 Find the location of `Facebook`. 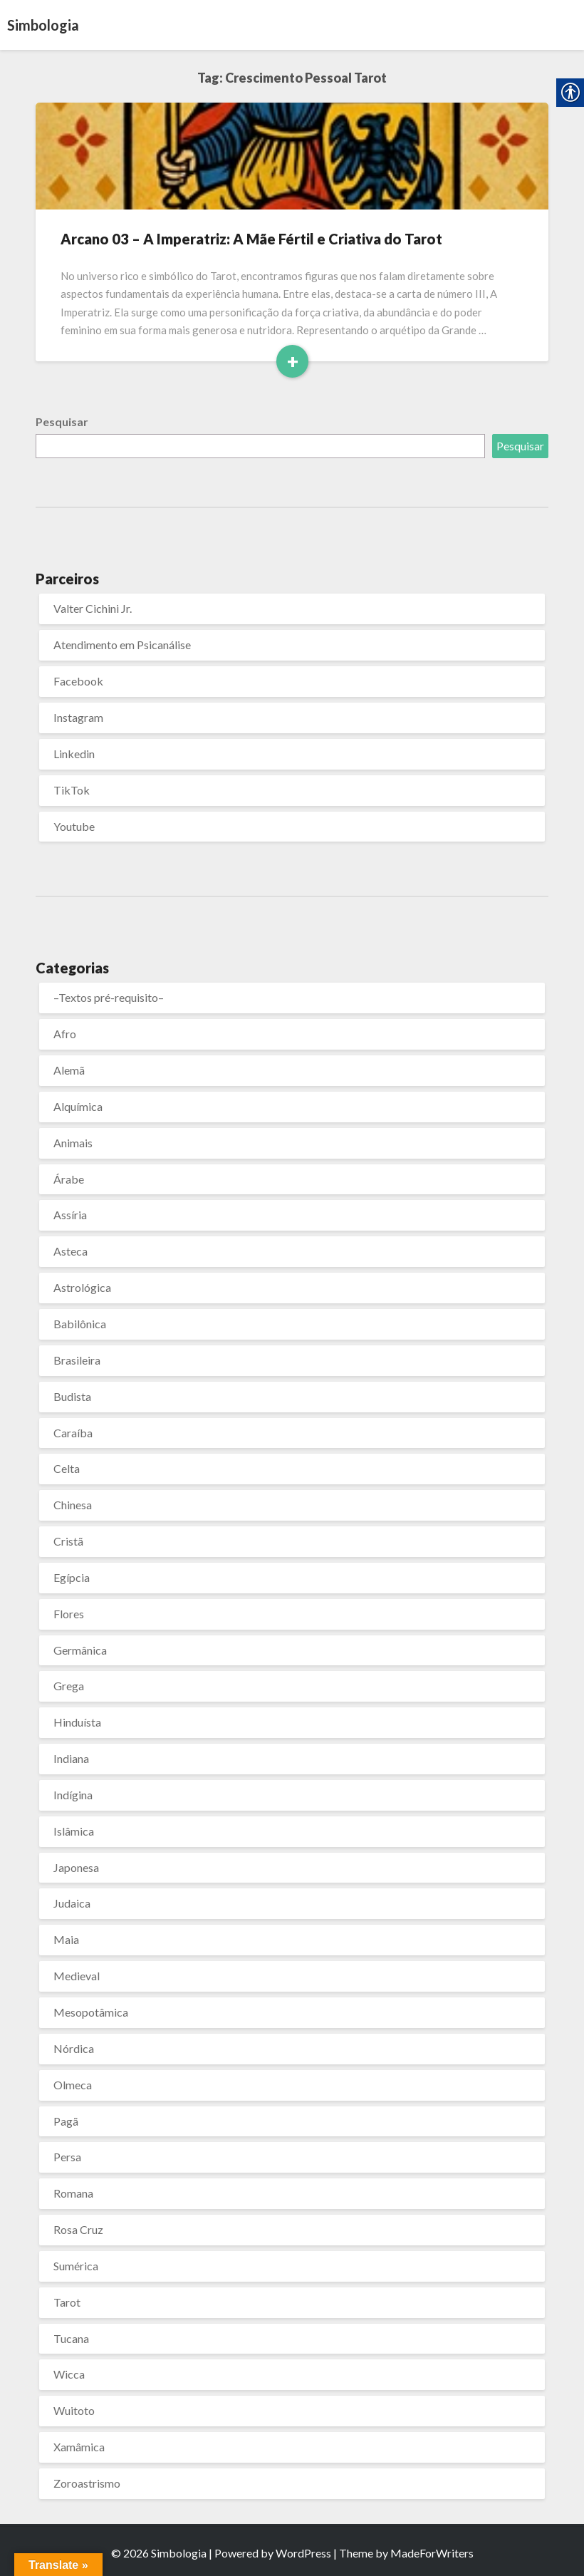

Facebook is located at coordinates (78, 681).